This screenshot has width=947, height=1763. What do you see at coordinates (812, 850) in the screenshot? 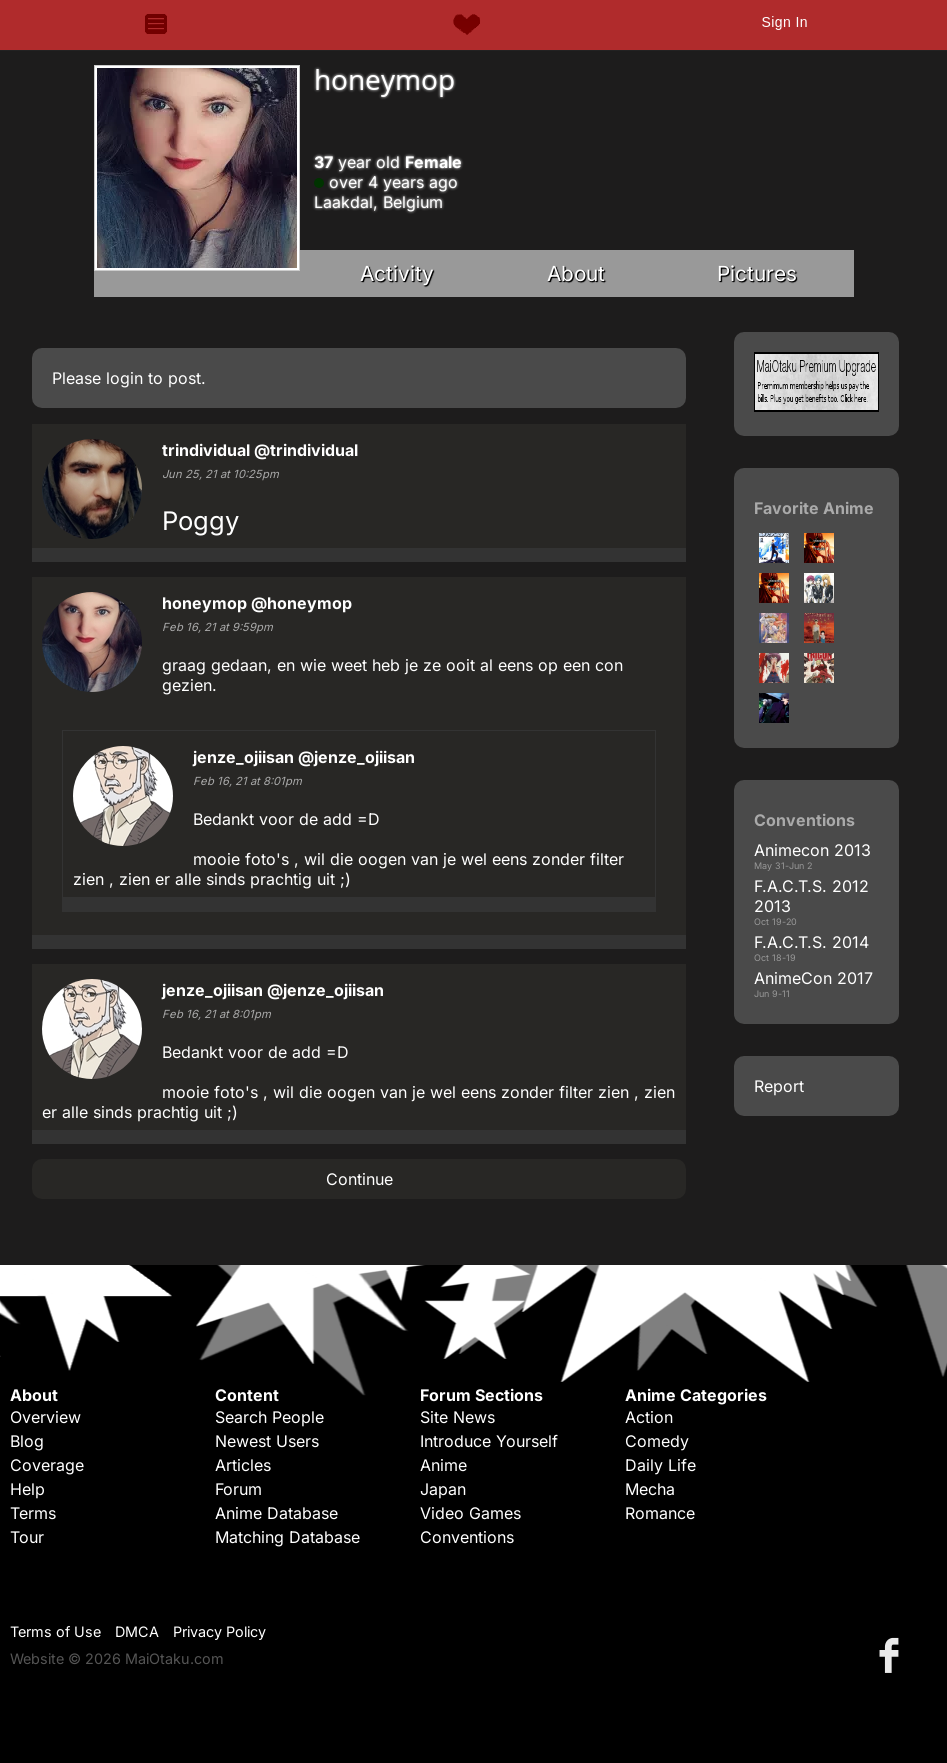
I see `Animecon 2013` at bounding box center [812, 850].